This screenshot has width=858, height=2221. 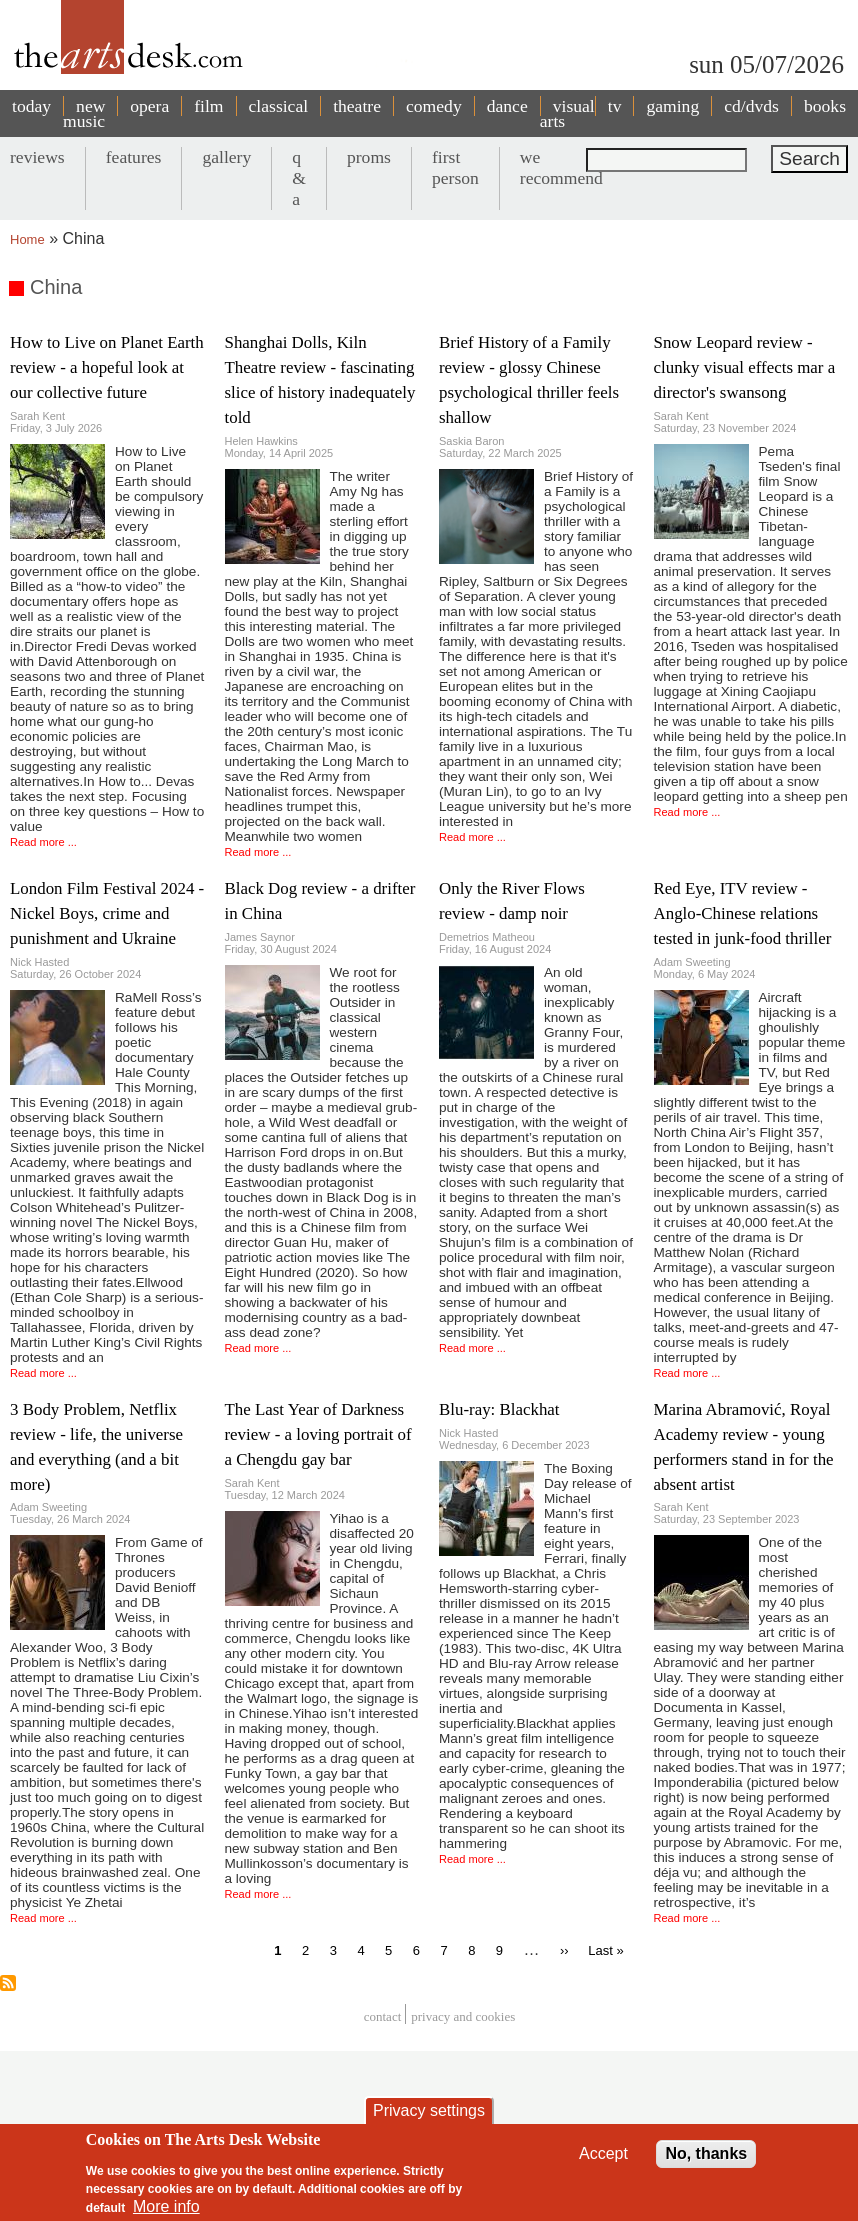 What do you see at coordinates (561, 167) in the screenshot?
I see `we recommend` at bounding box center [561, 167].